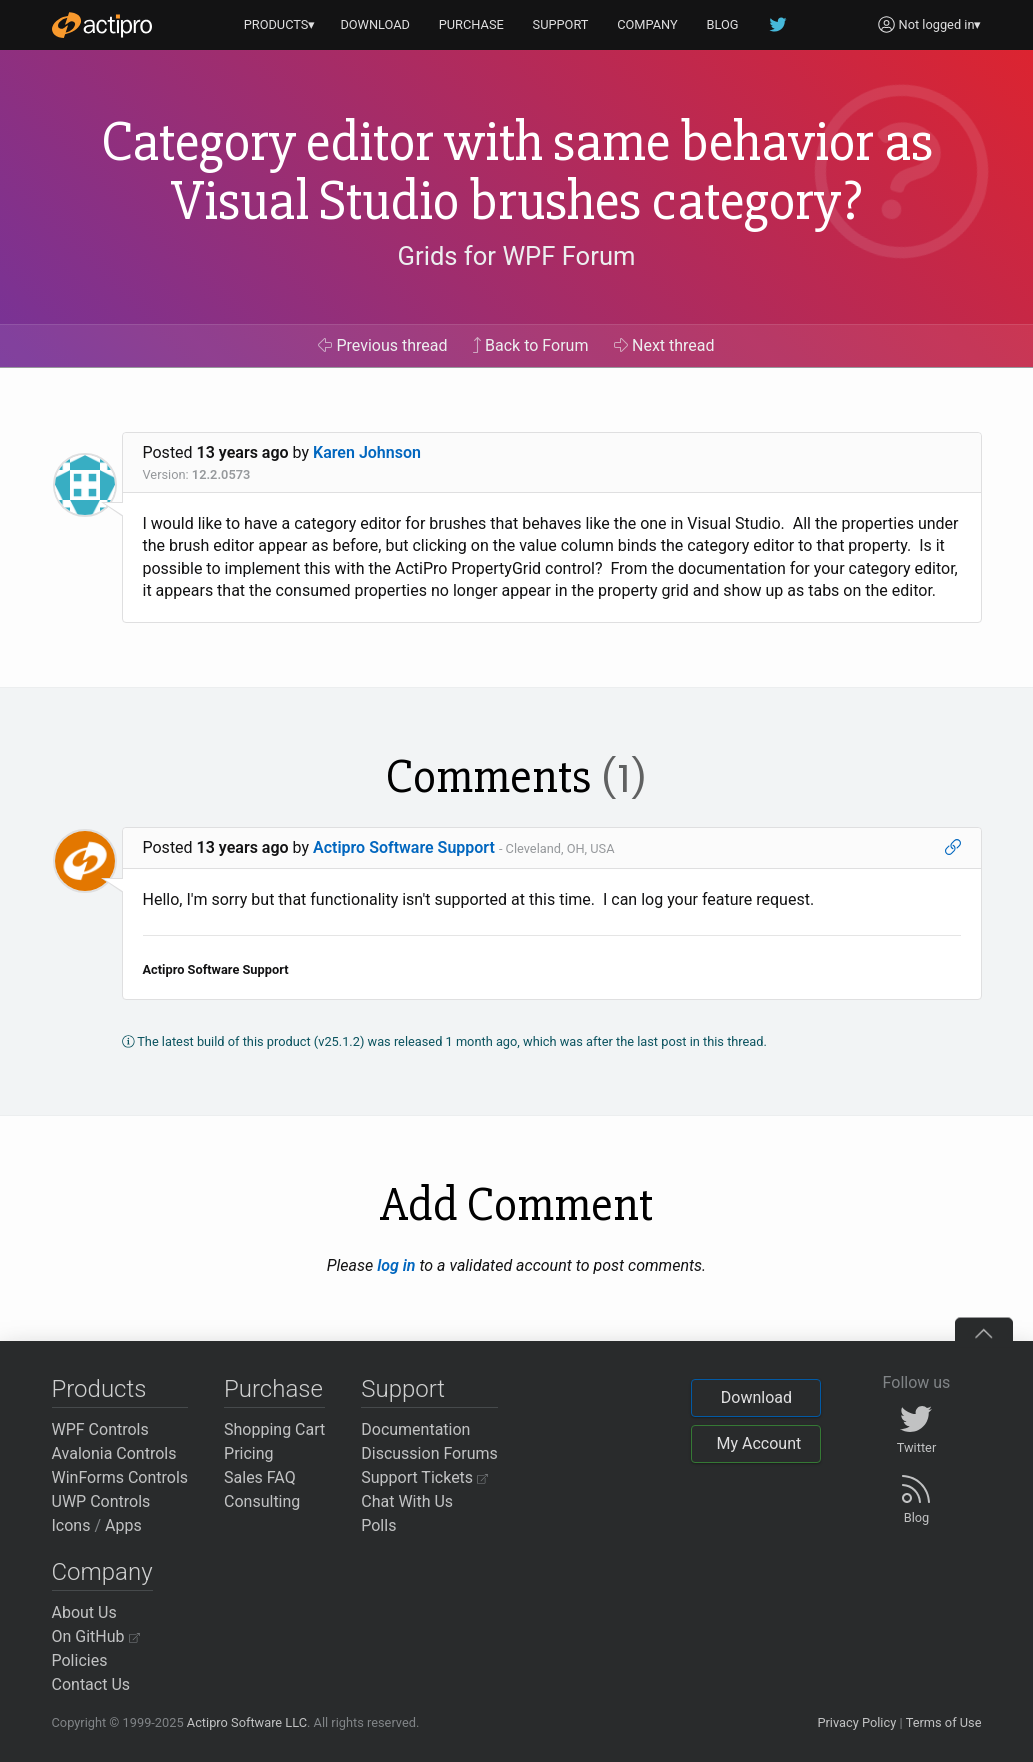  Describe the element at coordinates (382, 345) in the screenshot. I see `Previous` at that location.